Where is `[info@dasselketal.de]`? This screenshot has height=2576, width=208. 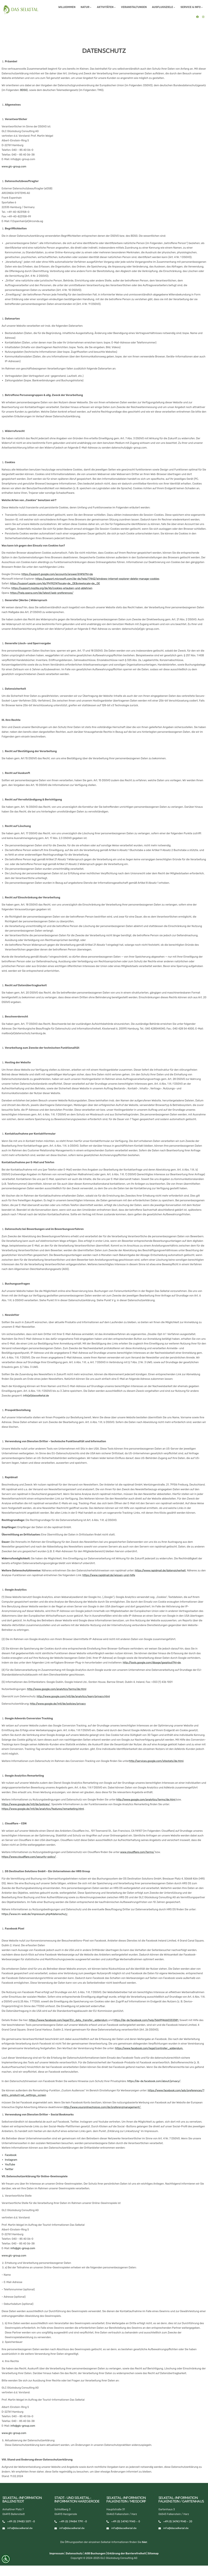 [info@dasselketal.de] is located at coordinates (3, 2528).